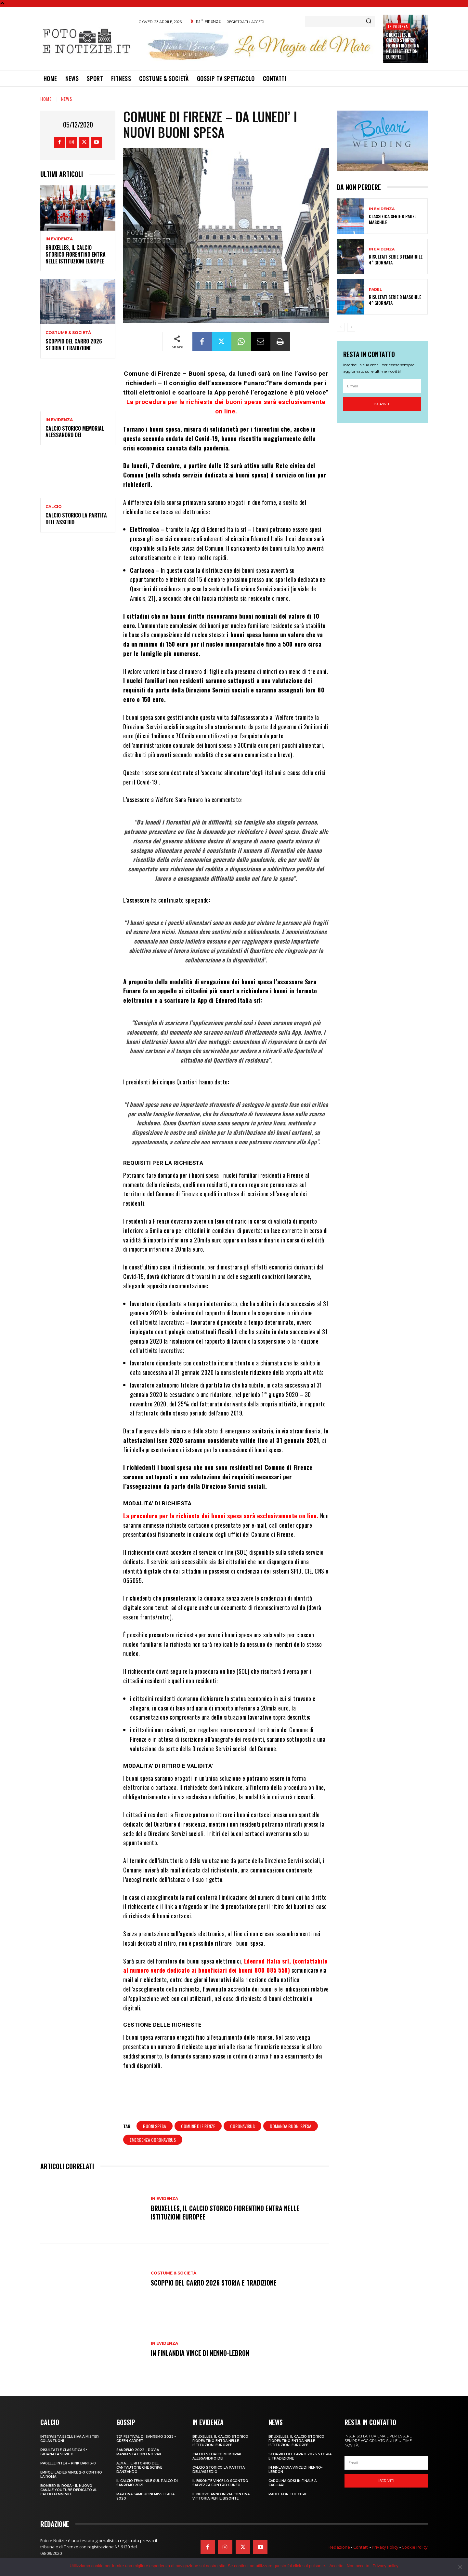 This screenshot has width=468, height=2576. I want to click on emergenza coronavirus, so click(153, 2139).